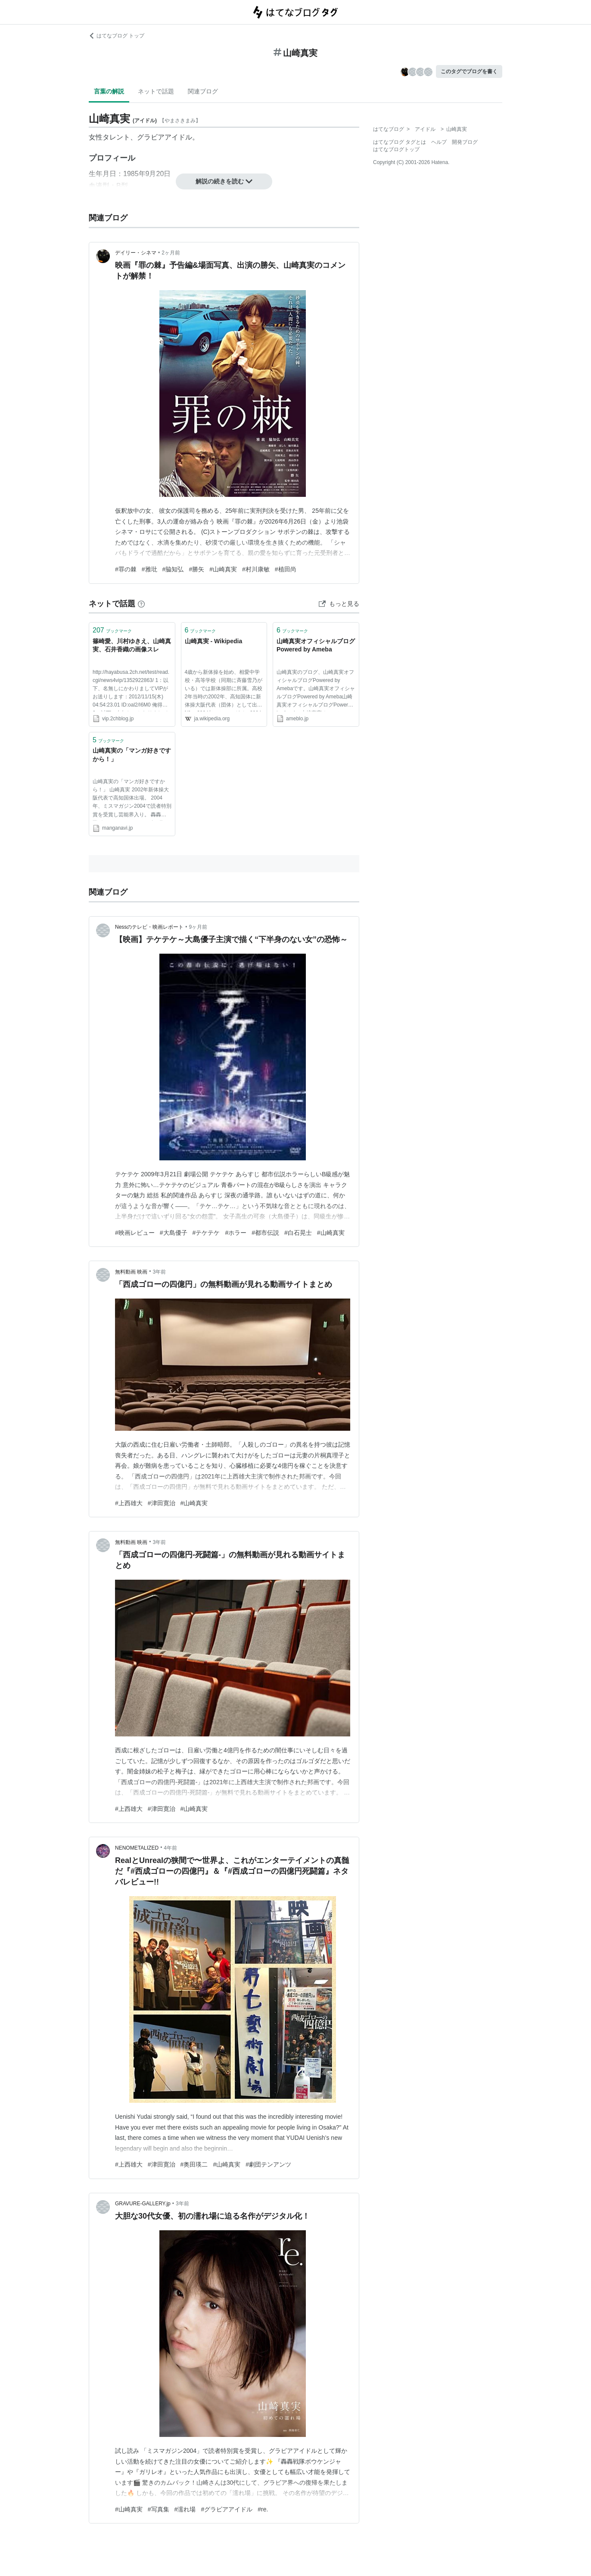 The width and height of the screenshot is (591, 2576). What do you see at coordinates (132, 645) in the screenshot?
I see `篠崎愛、川村ゆきえ、山崎真実、石井香織の画像スレ` at bounding box center [132, 645].